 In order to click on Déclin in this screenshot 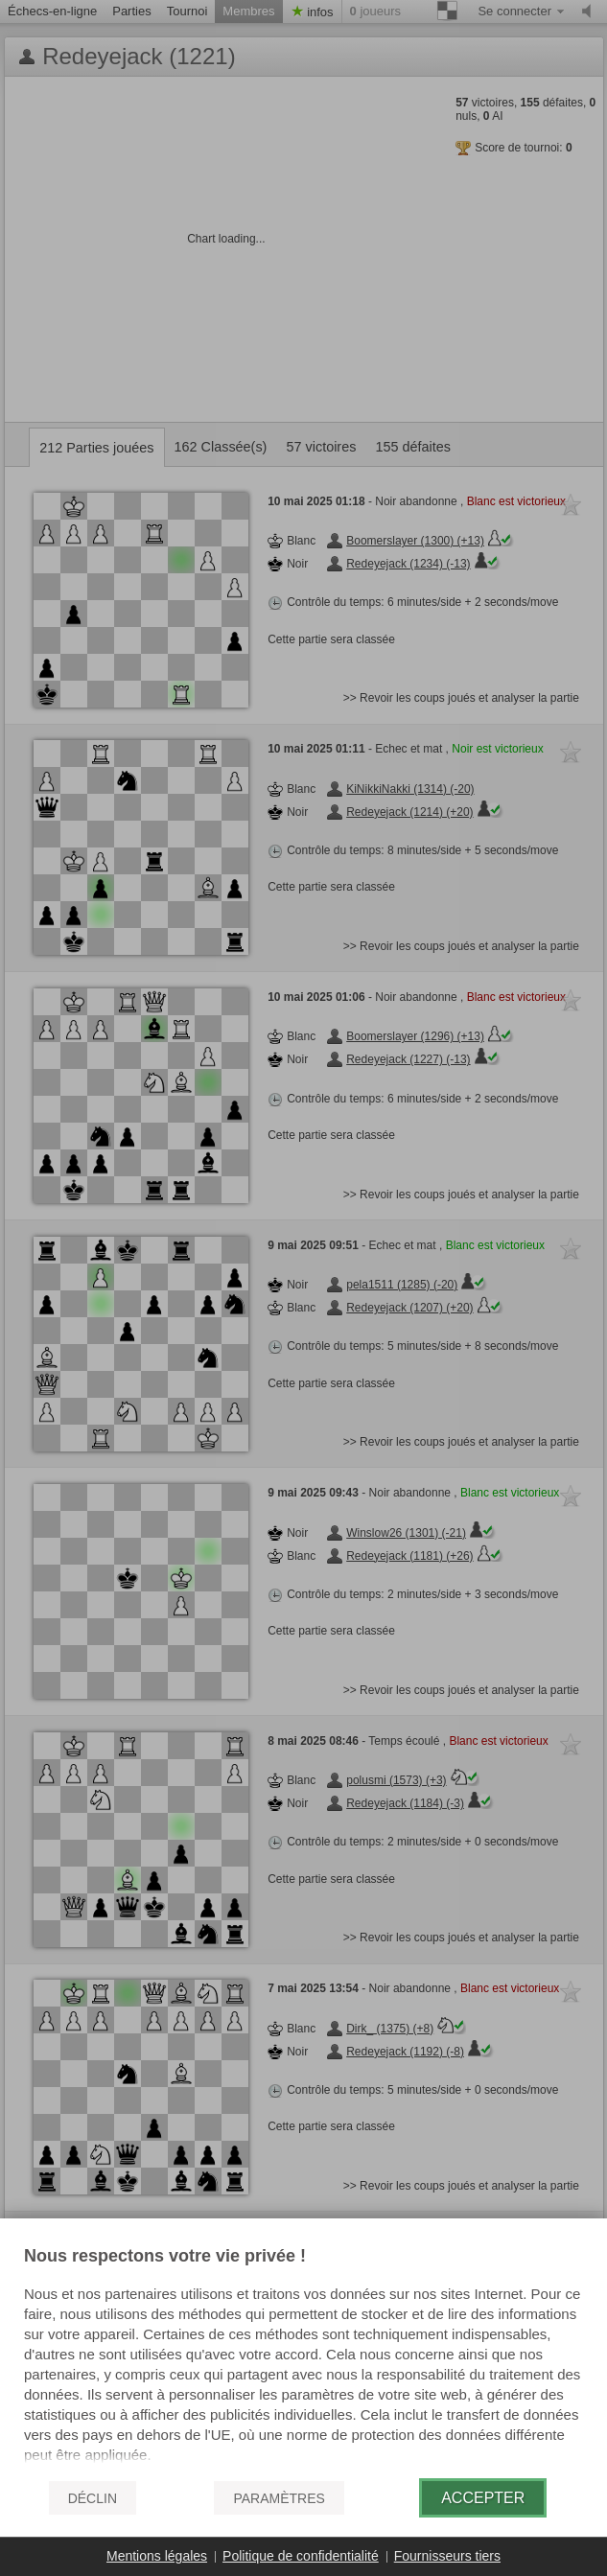, I will do `click(92, 2498)`.